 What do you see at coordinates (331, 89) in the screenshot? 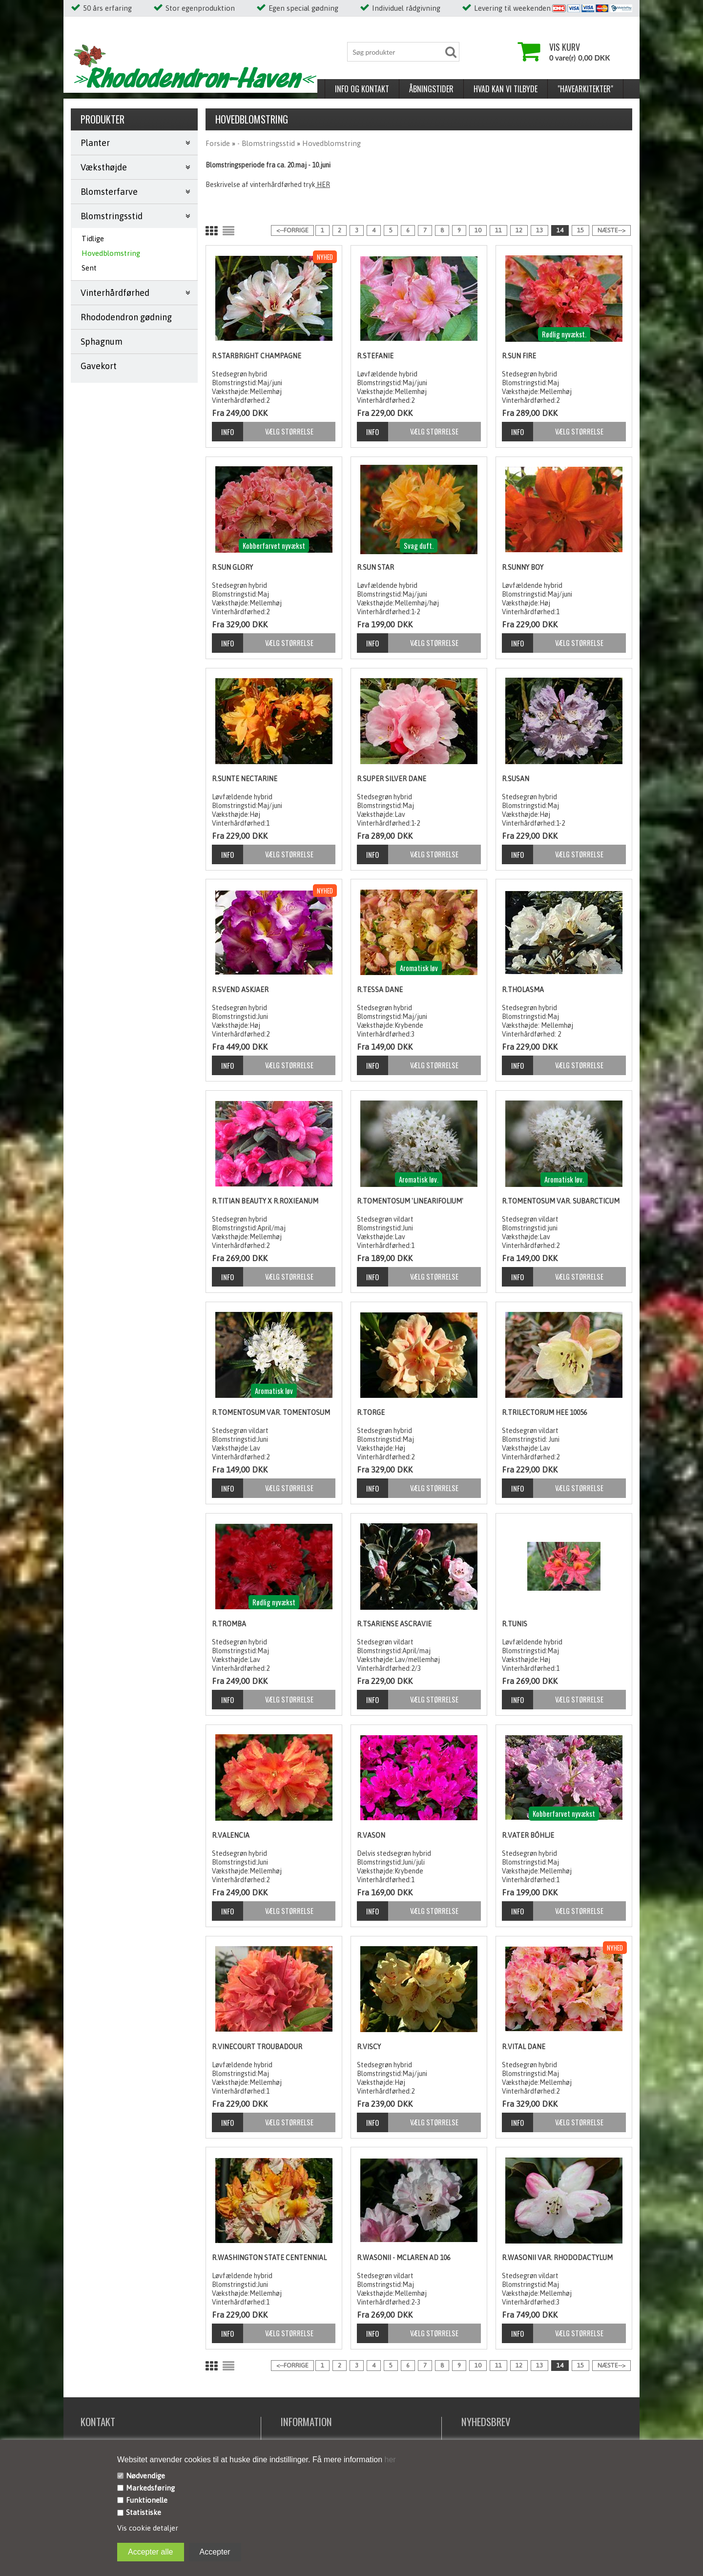
I see `"Havearkitekter"` at bounding box center [331, 89].